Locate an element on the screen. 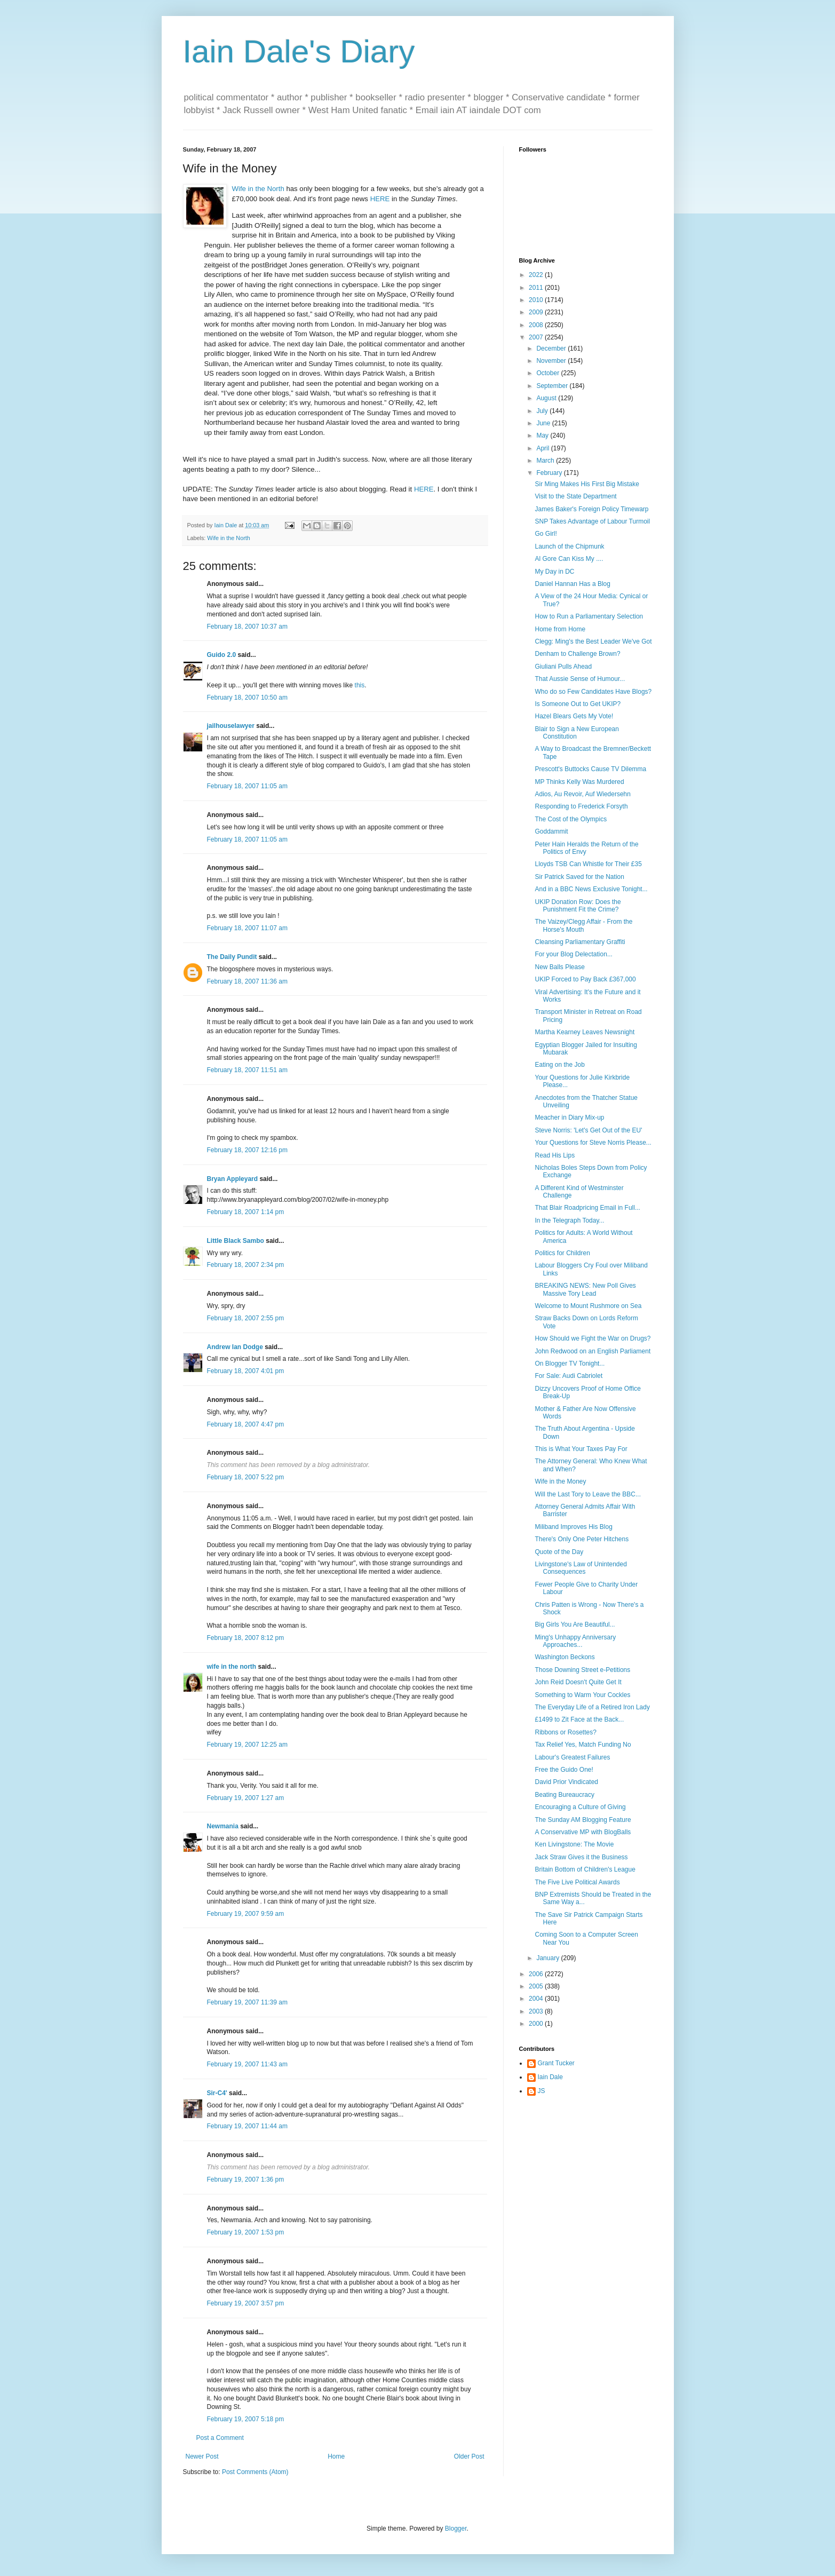 Image resolution: width=835 pixels, height=2576 pixels. February 18, 2007 4:01 pm is located at coordinates (245, 1371).